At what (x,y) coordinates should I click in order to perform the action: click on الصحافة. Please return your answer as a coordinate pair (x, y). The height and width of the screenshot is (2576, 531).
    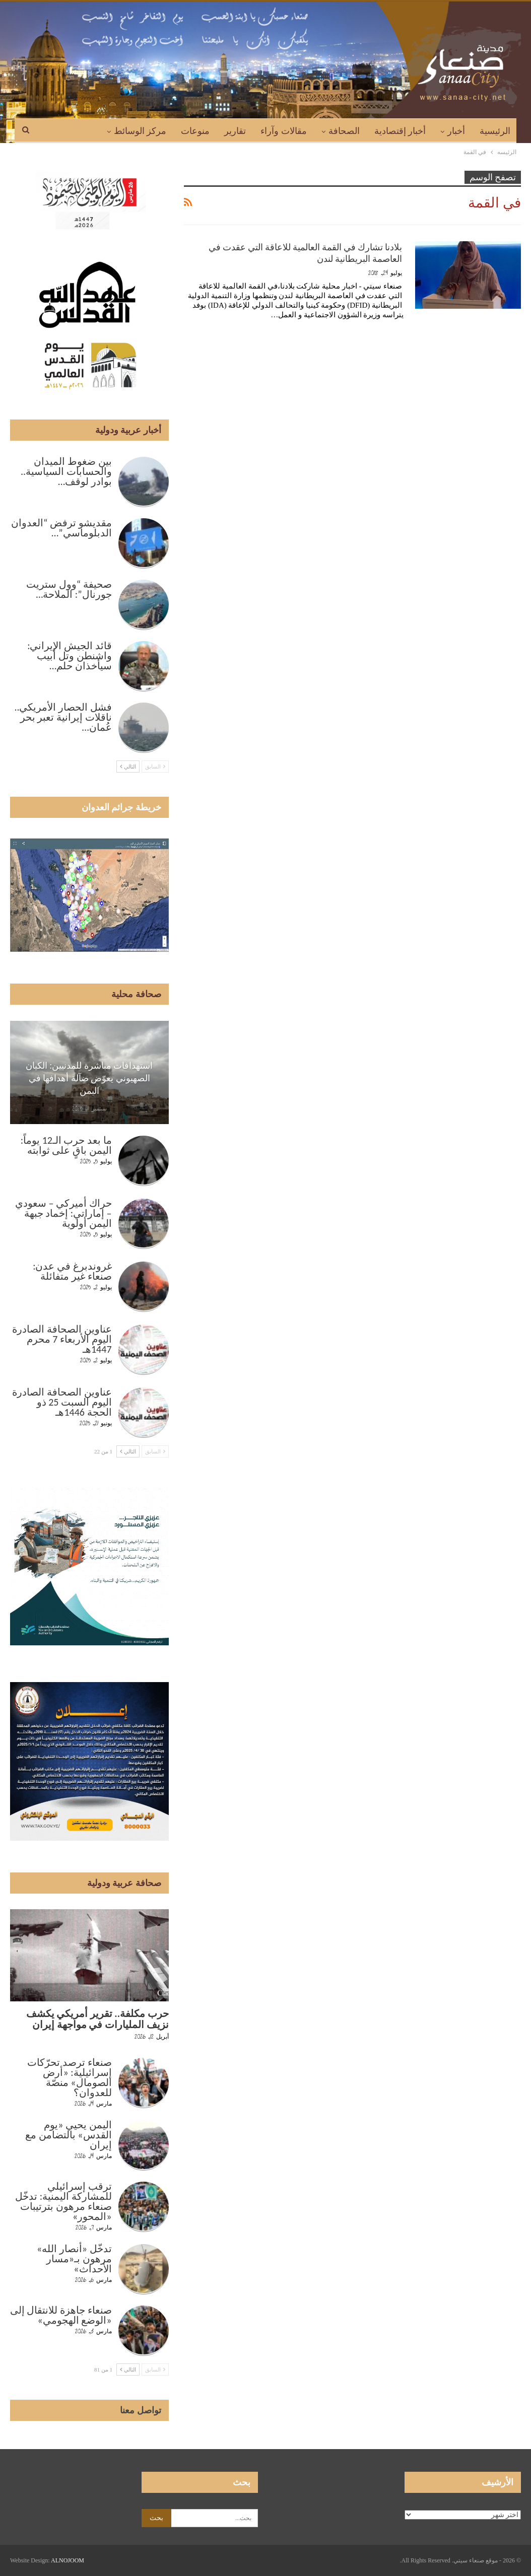
    Looking at the image, I should click on (344, 131).